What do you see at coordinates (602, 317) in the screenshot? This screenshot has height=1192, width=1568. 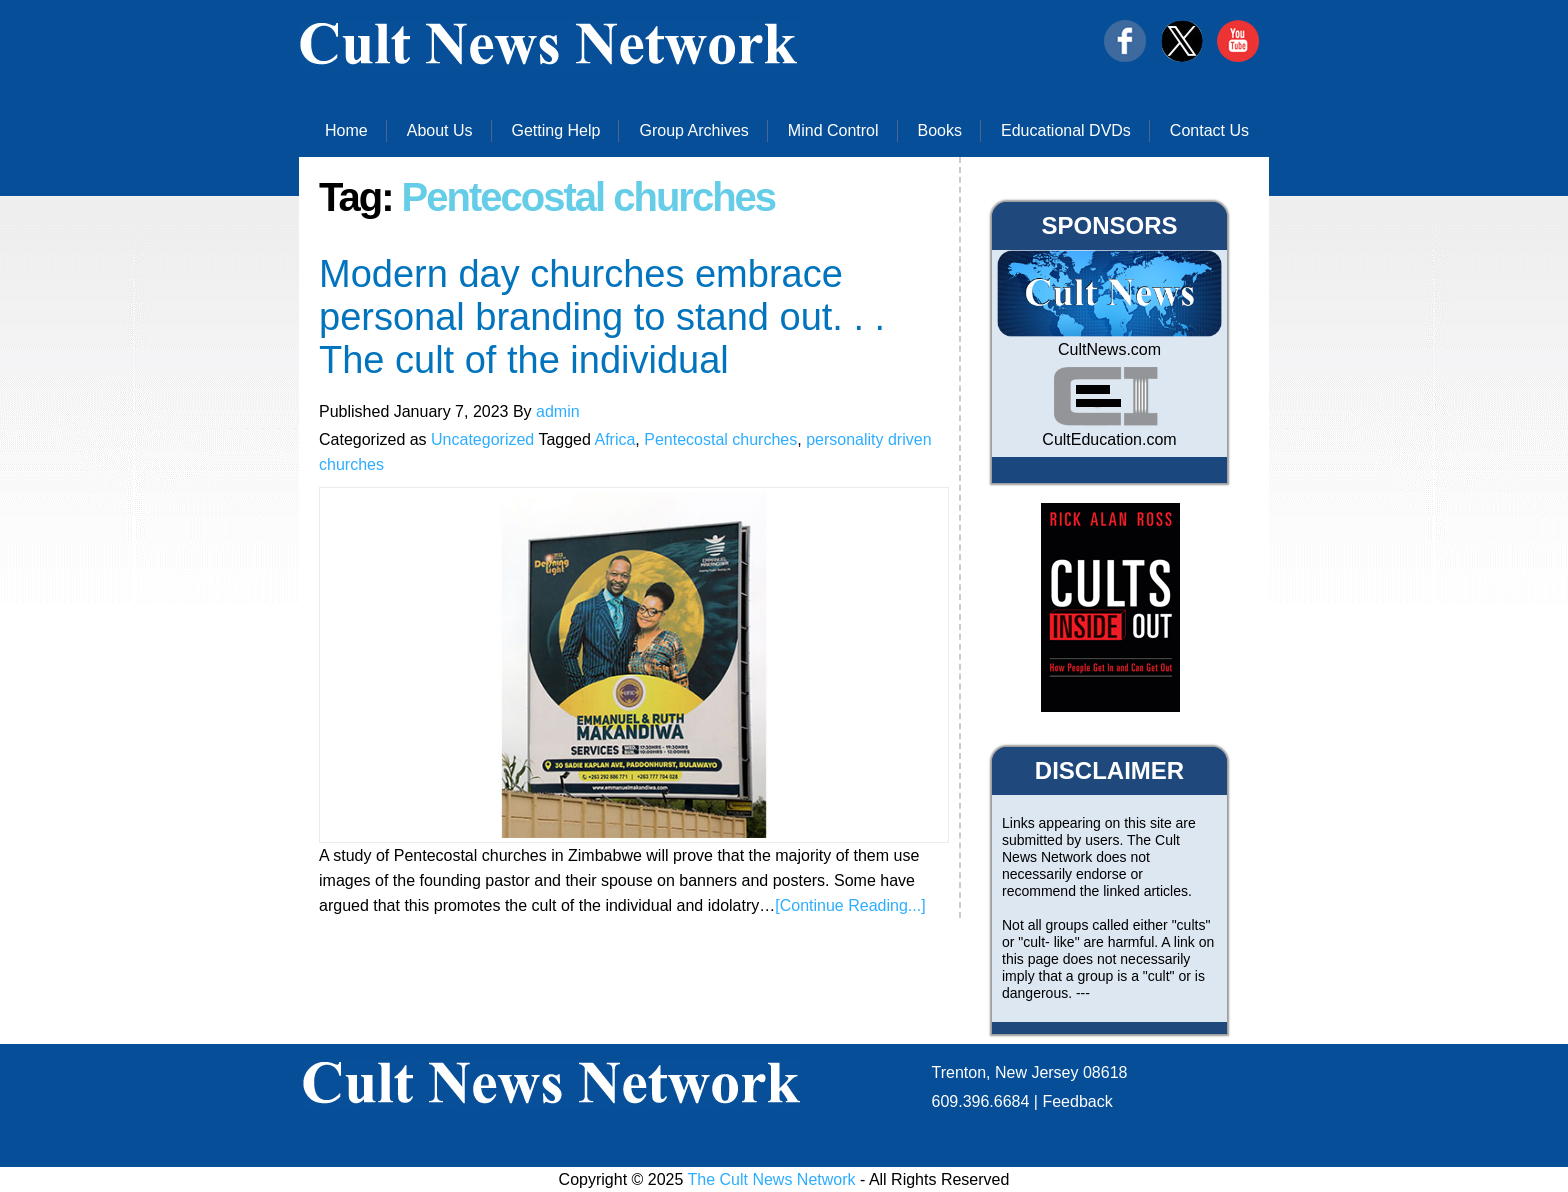 I see `Modern day churches embrace personal branding to stand out. . . The cult of the individual` at bounding box center [602, 317].